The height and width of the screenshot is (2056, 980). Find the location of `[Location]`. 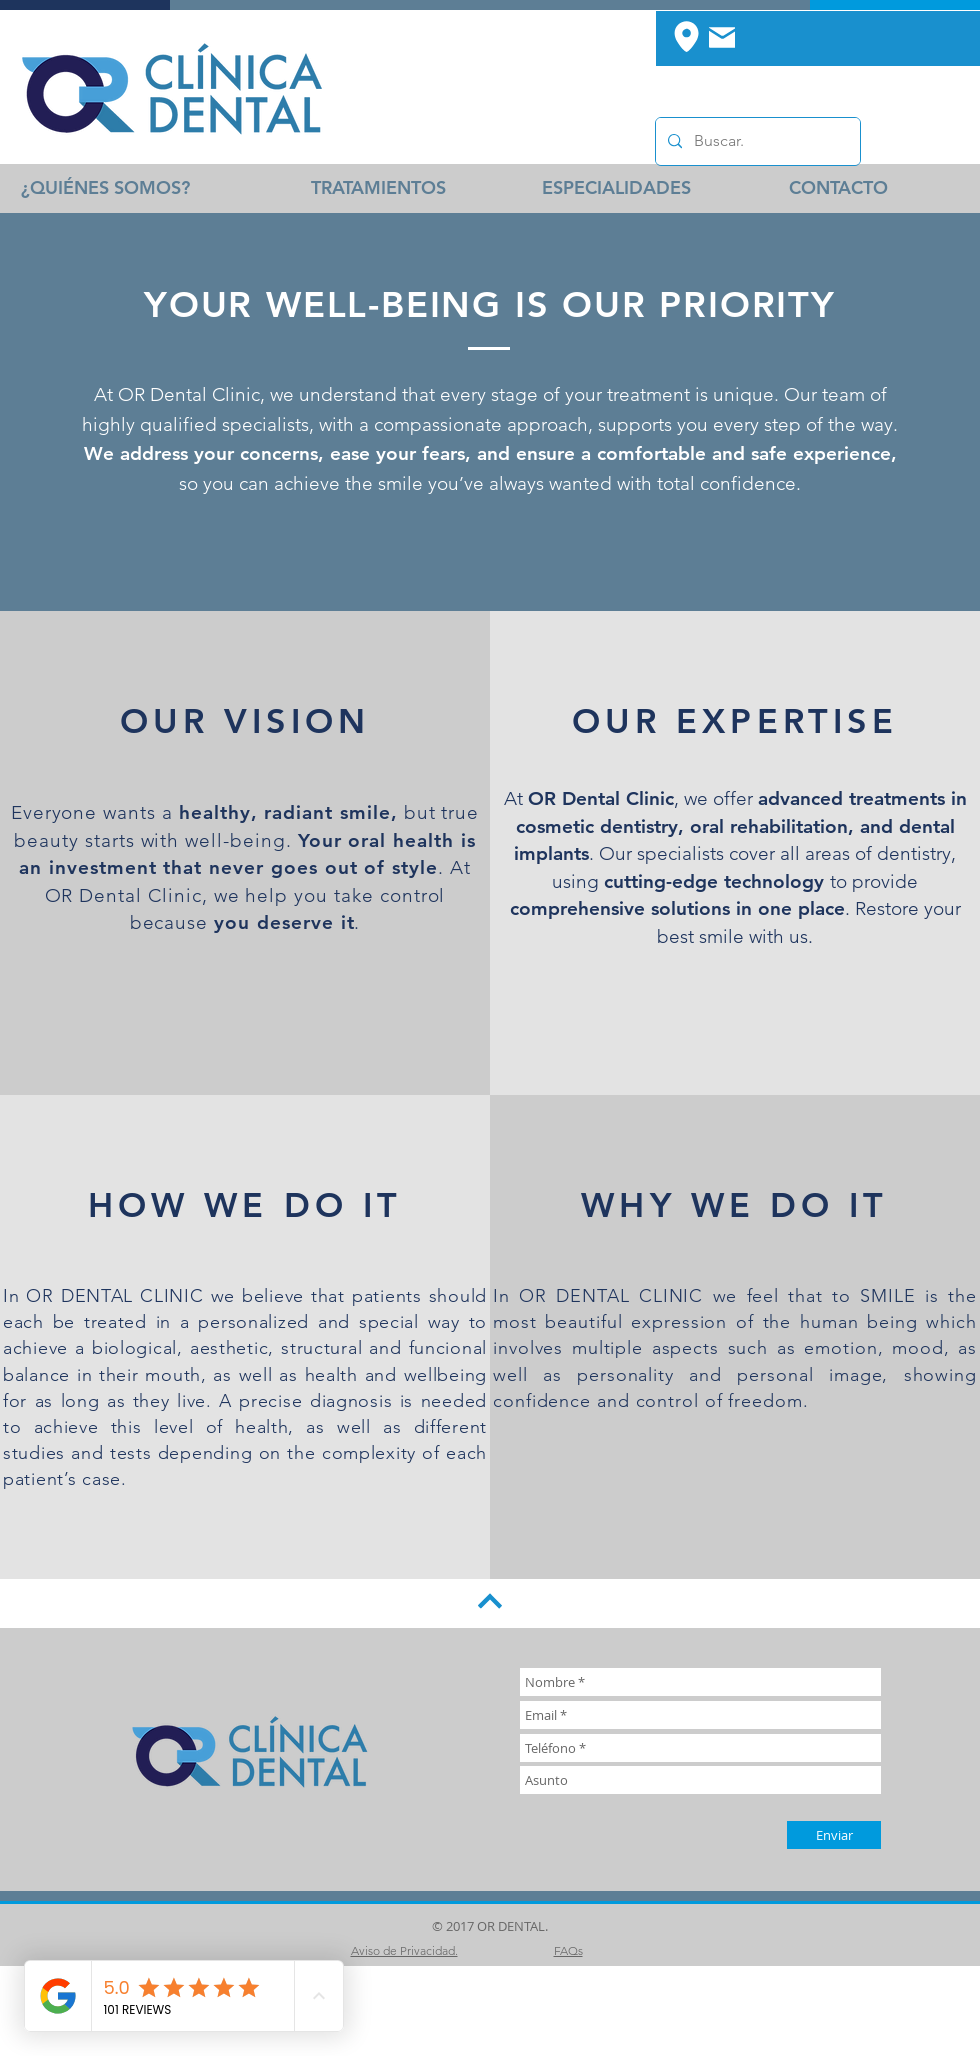

[Location] is located at coordinates (686, 36).